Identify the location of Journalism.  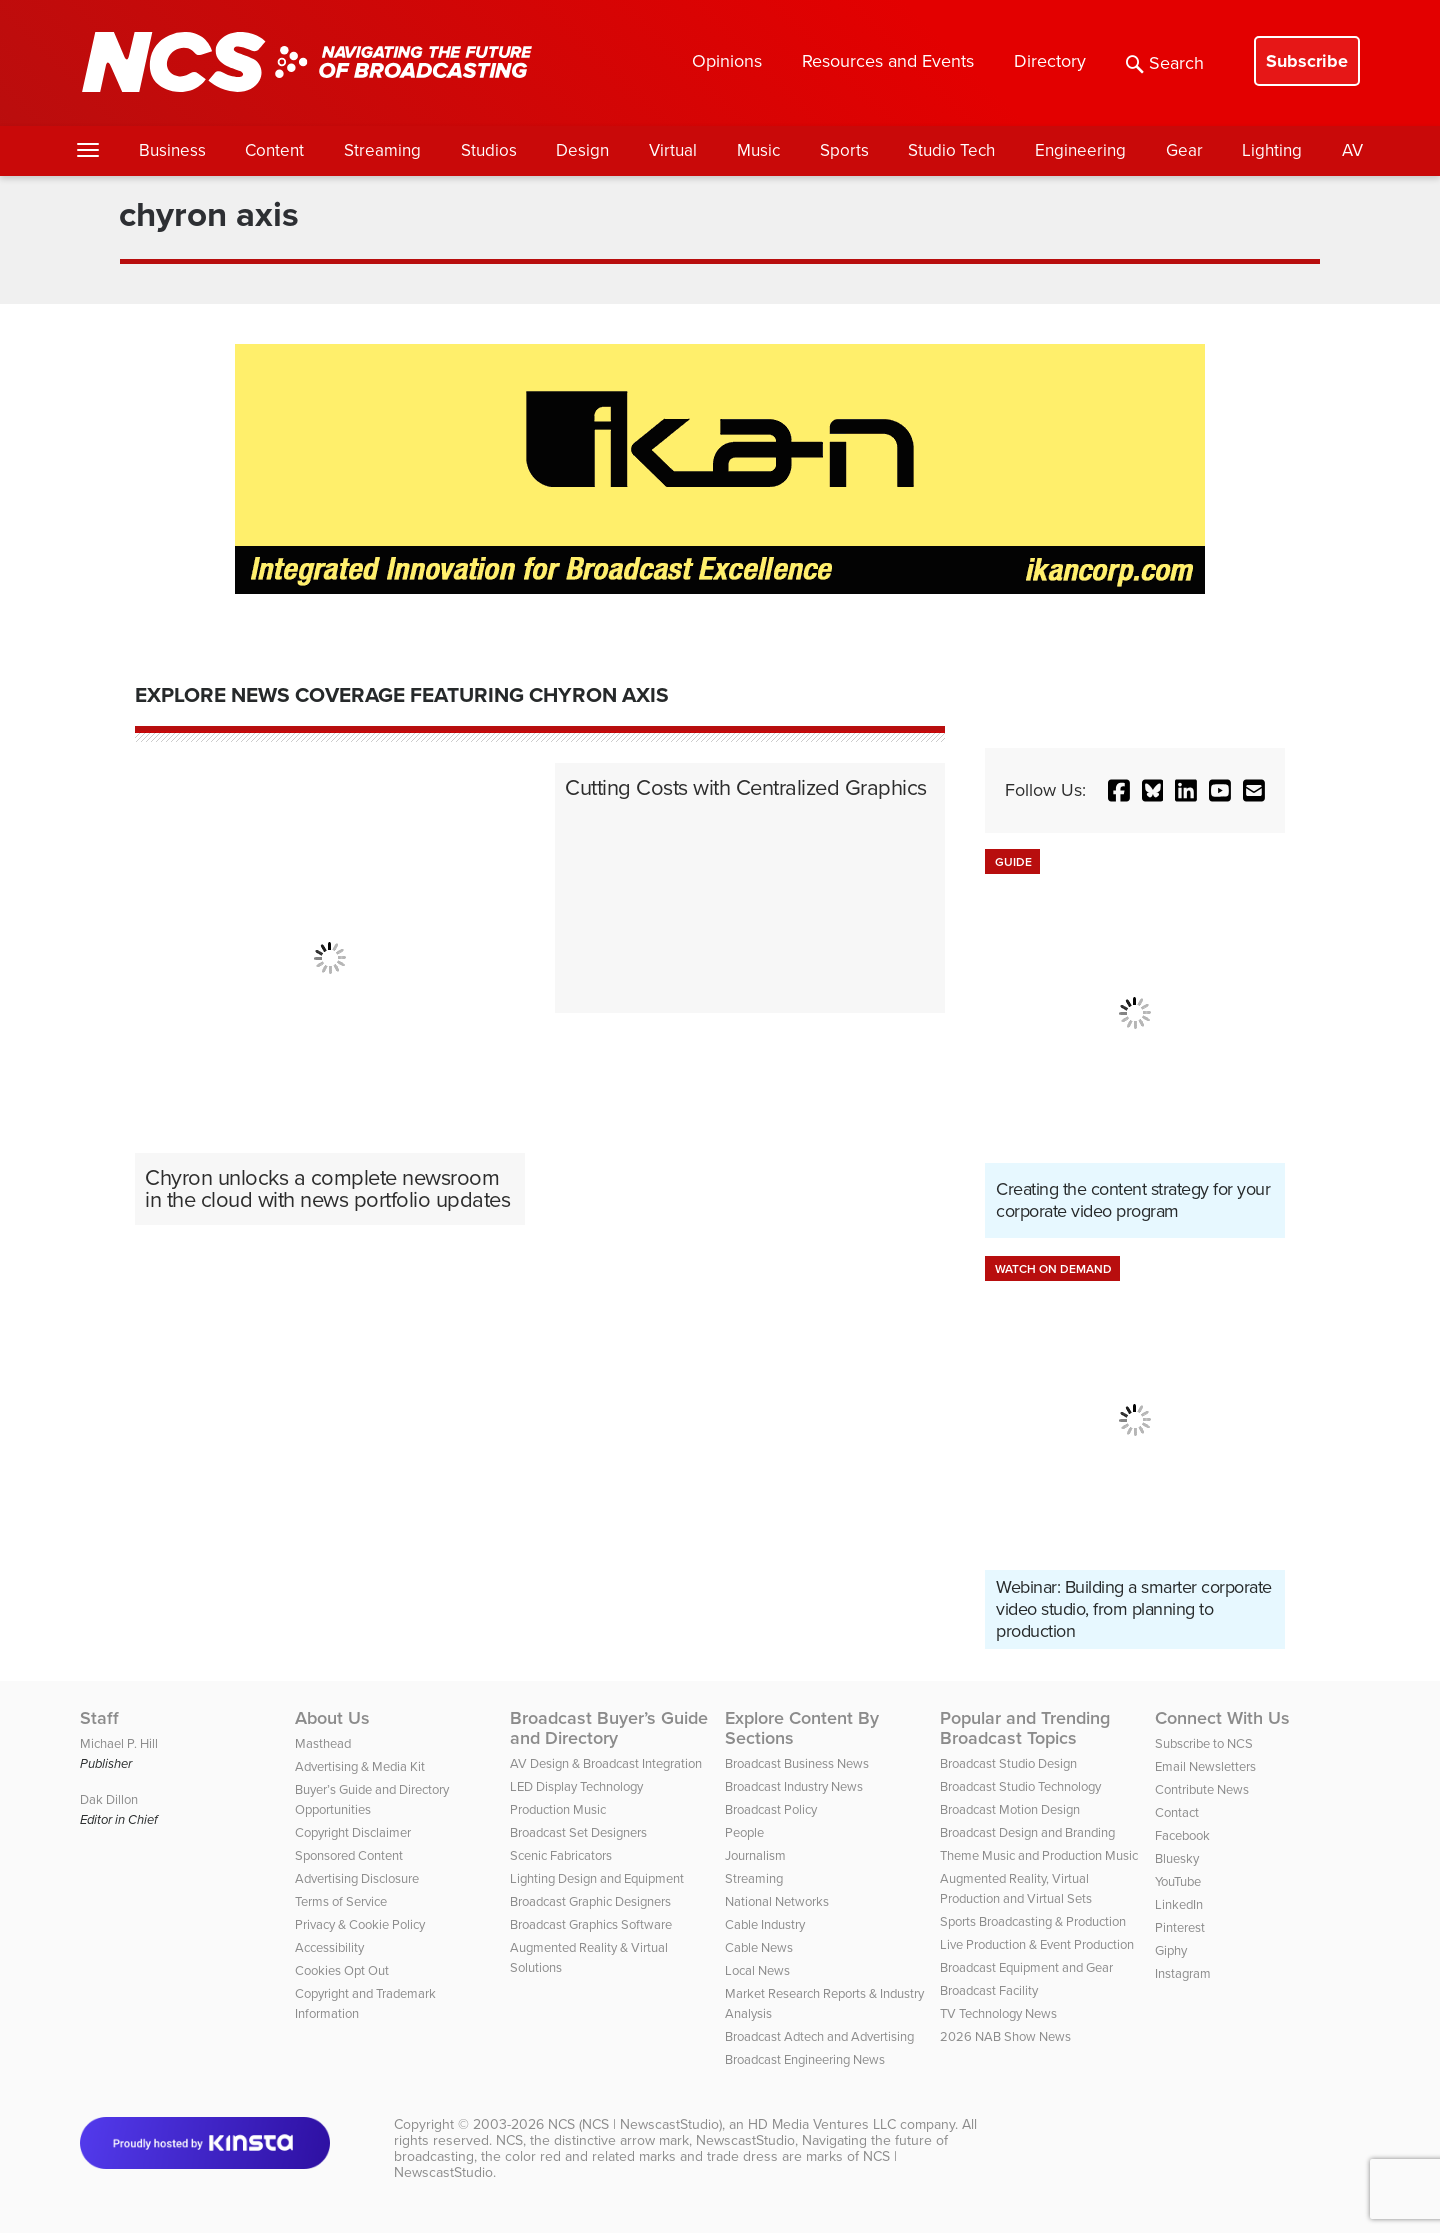
(755, 1855).